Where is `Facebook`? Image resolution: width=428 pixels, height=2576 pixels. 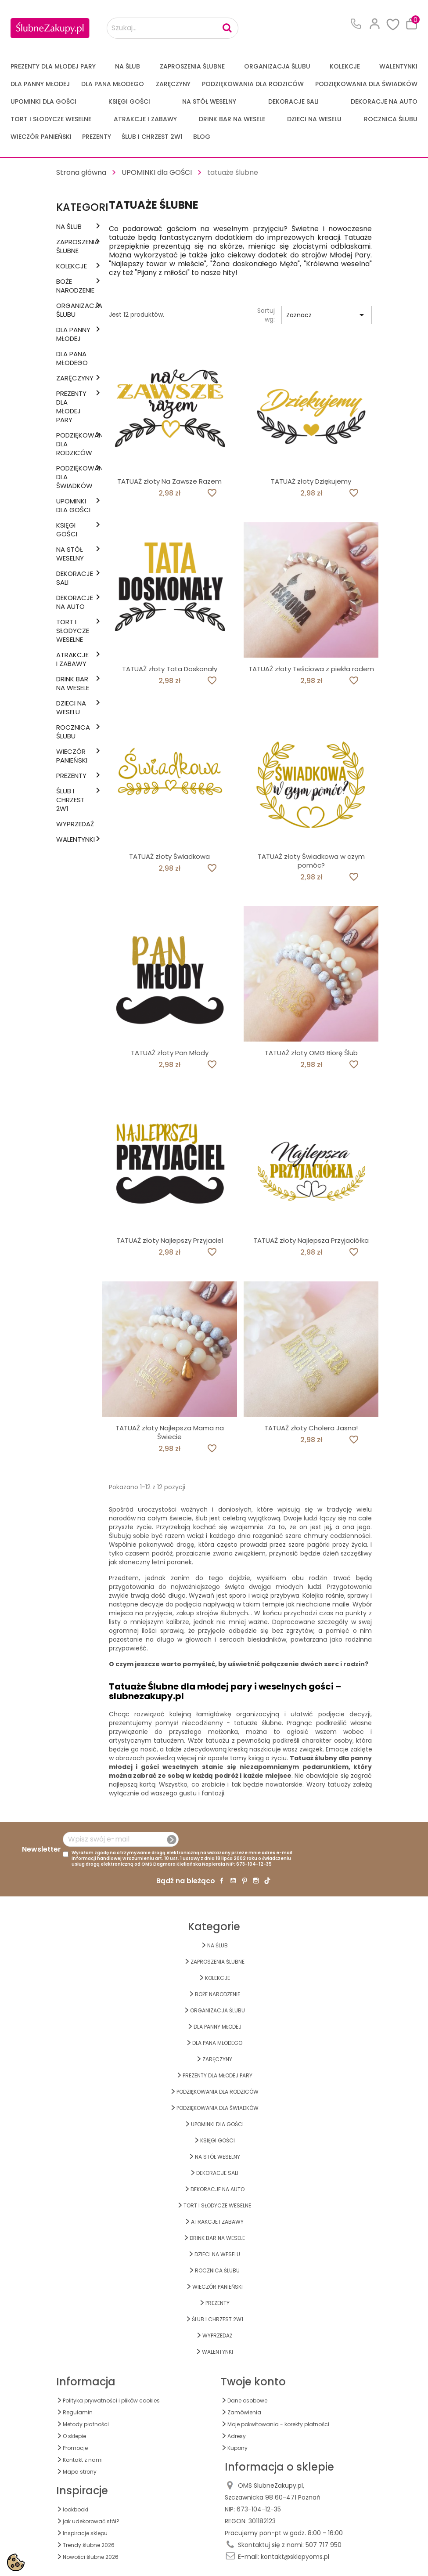
Facebook is located at coordinates (222, 1881).